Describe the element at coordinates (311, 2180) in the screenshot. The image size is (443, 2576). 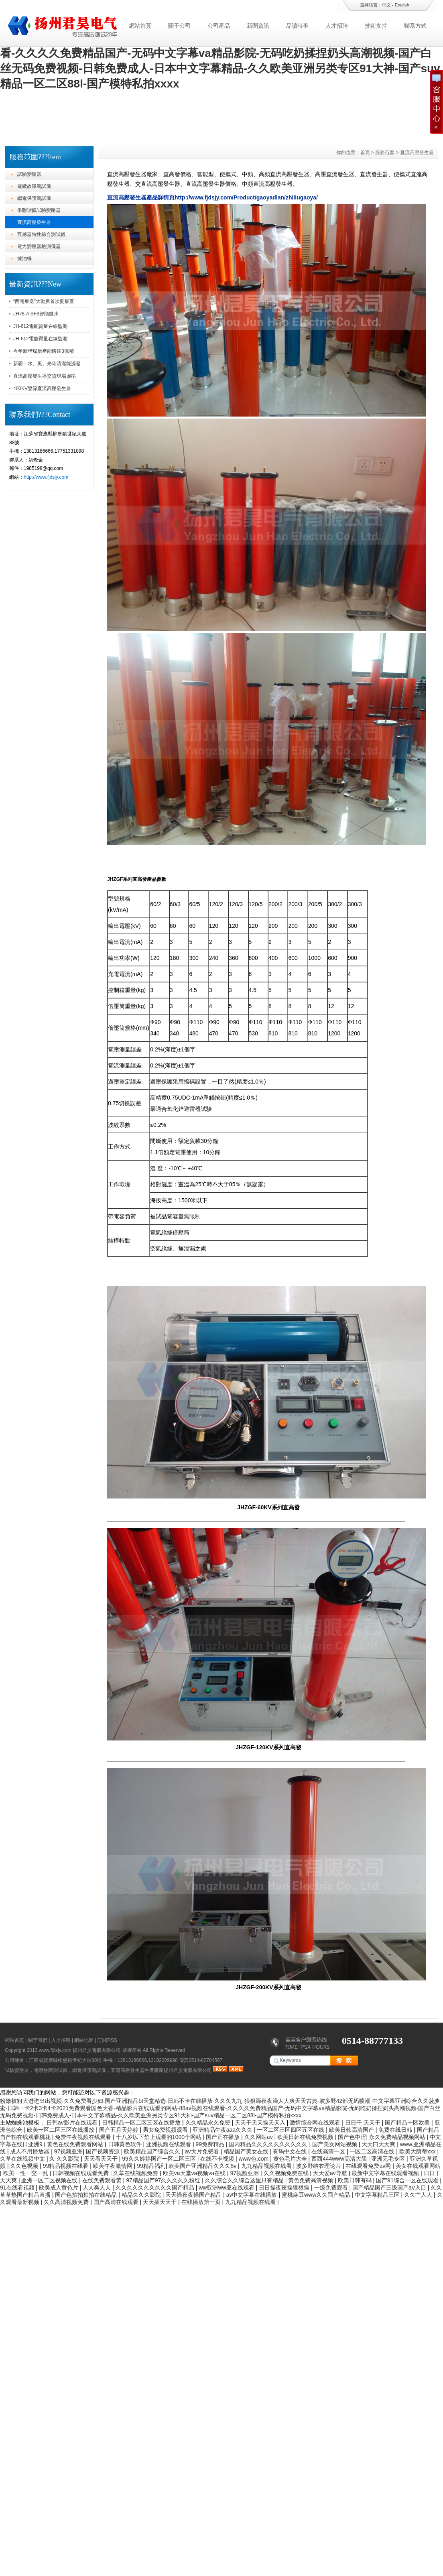
I see `黄色免费高清视频` at that location.